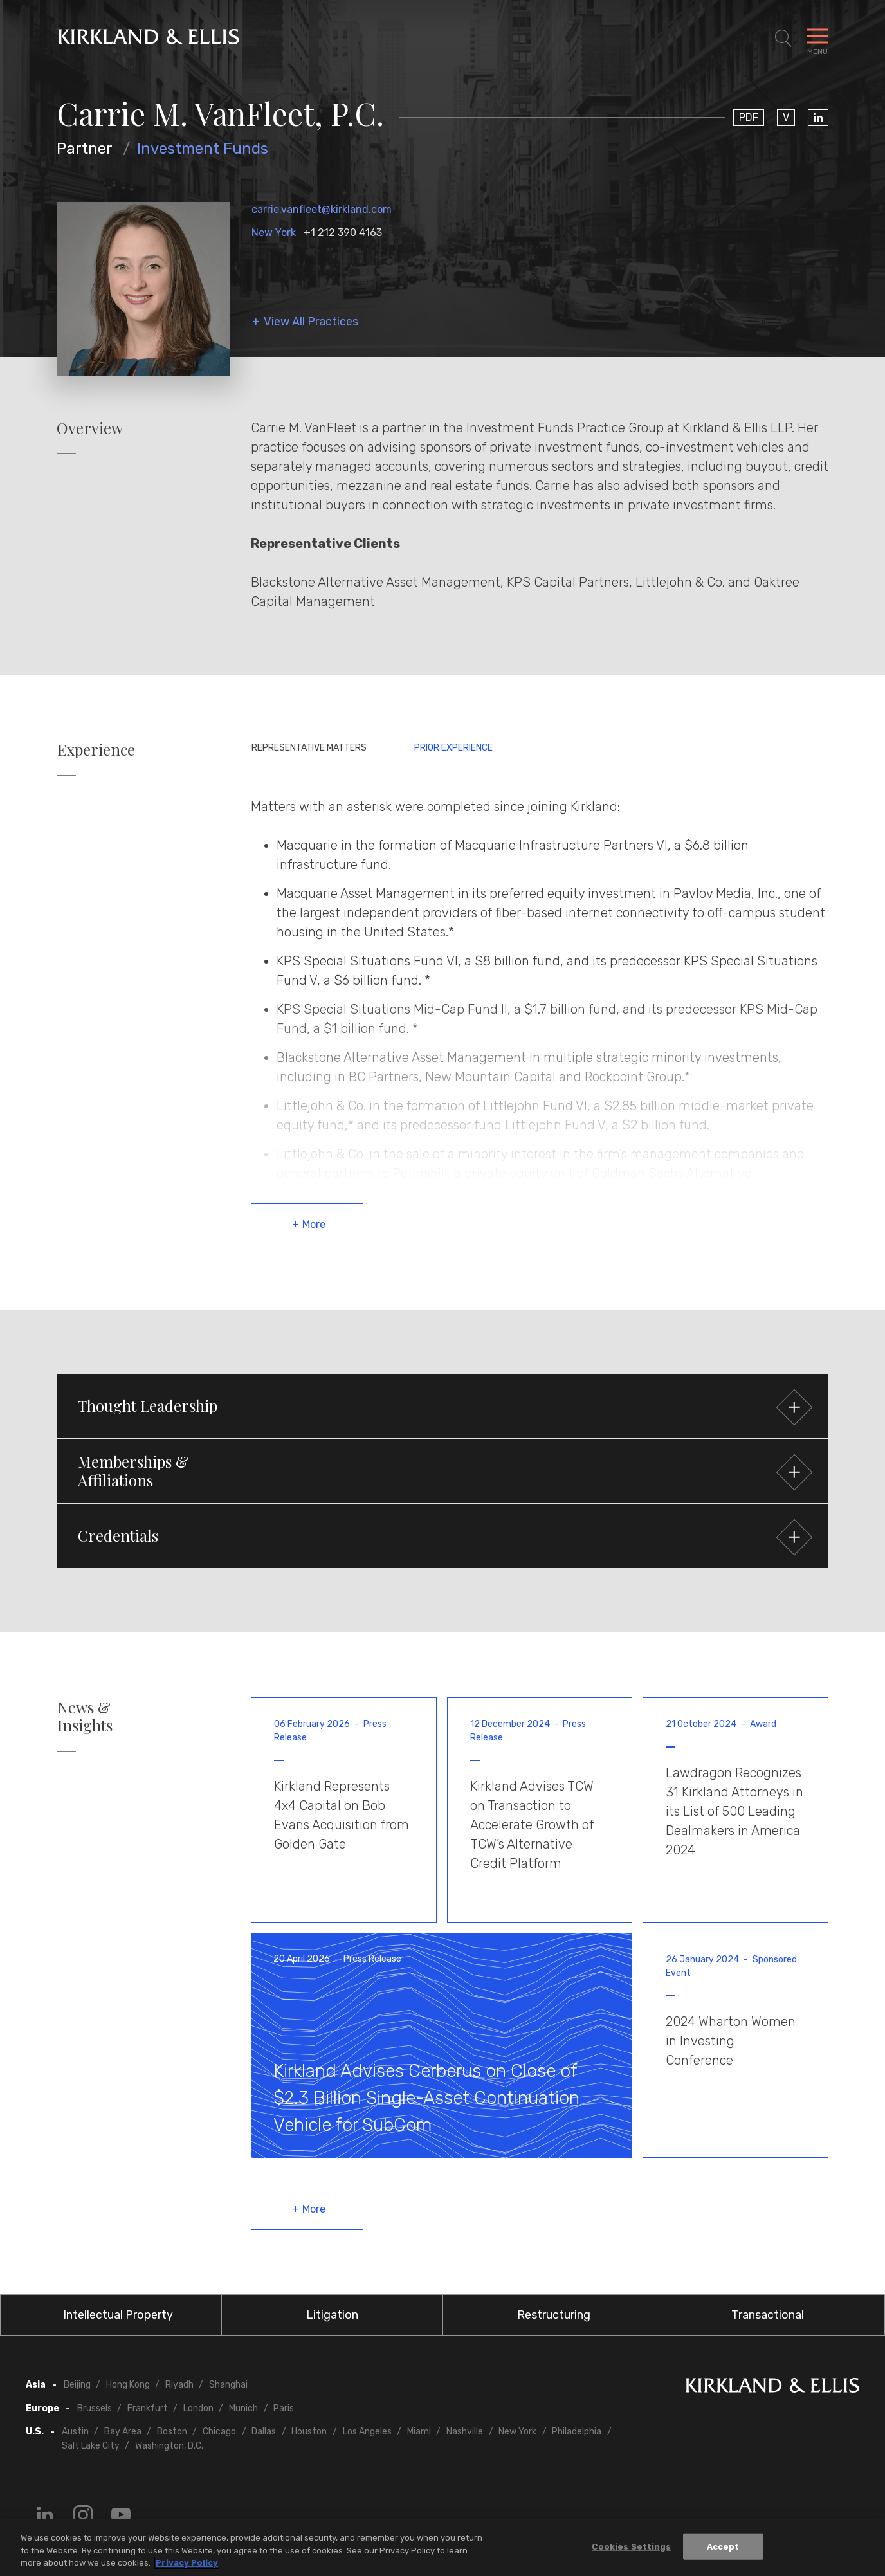  What do you see at coordinates (198, 2408) in the screenshot?
I see `London` at bounding box center [198, 2408].